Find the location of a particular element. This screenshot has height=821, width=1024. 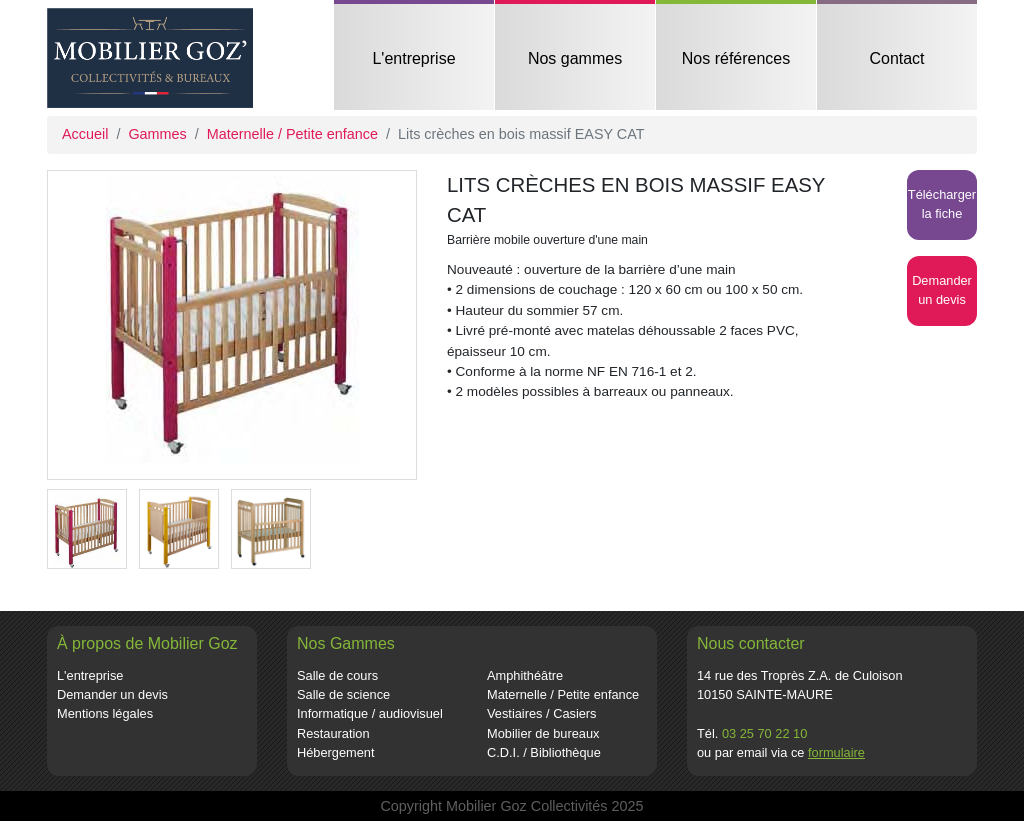

Nos gammes is located at coordinates (575, 58).